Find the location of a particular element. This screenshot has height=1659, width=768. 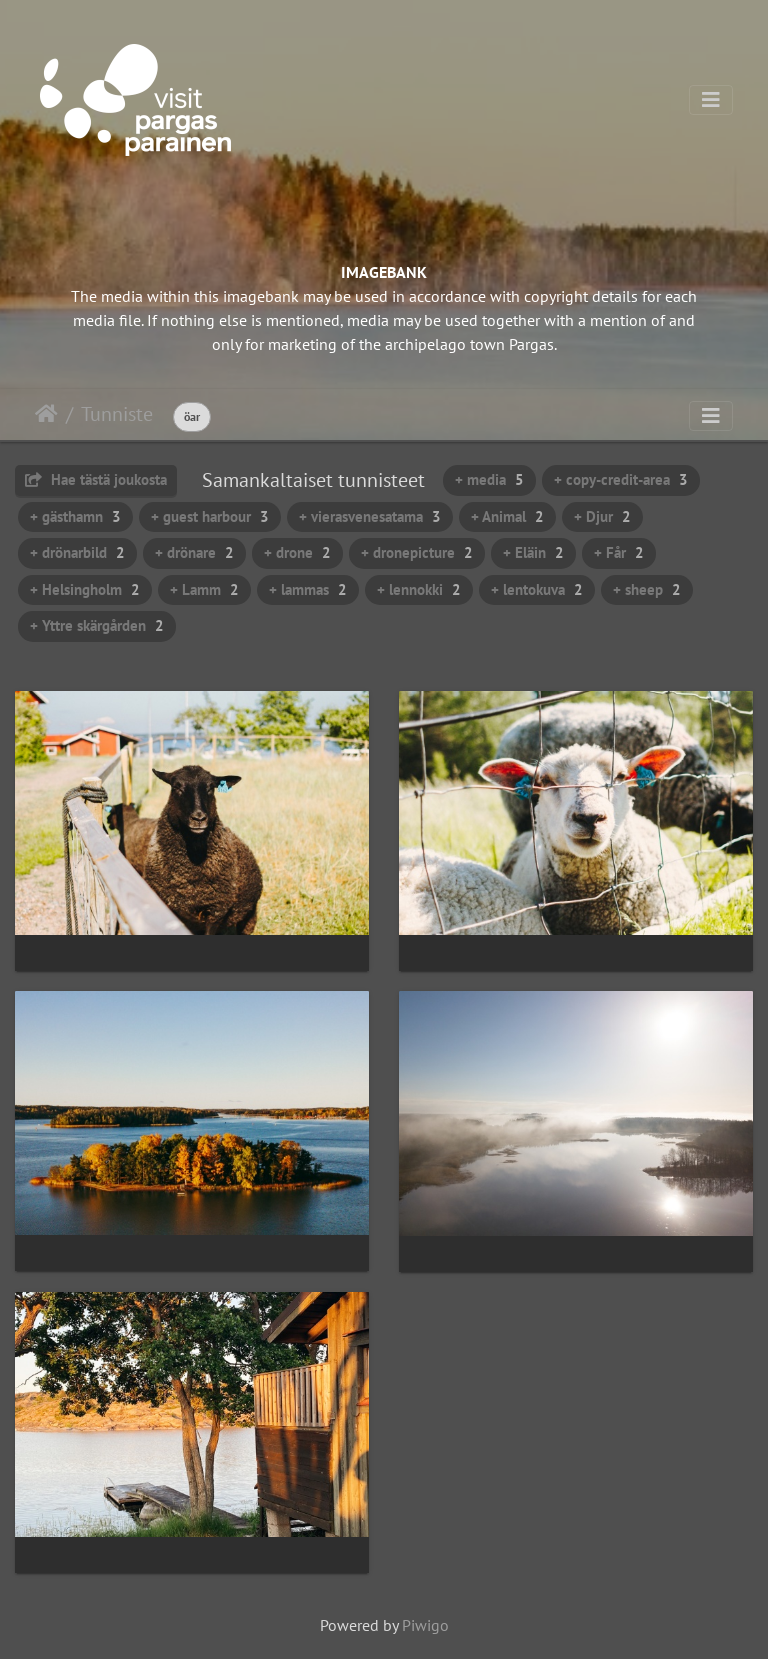

+ Yttre skärgården is located at coordinates (97, 625).